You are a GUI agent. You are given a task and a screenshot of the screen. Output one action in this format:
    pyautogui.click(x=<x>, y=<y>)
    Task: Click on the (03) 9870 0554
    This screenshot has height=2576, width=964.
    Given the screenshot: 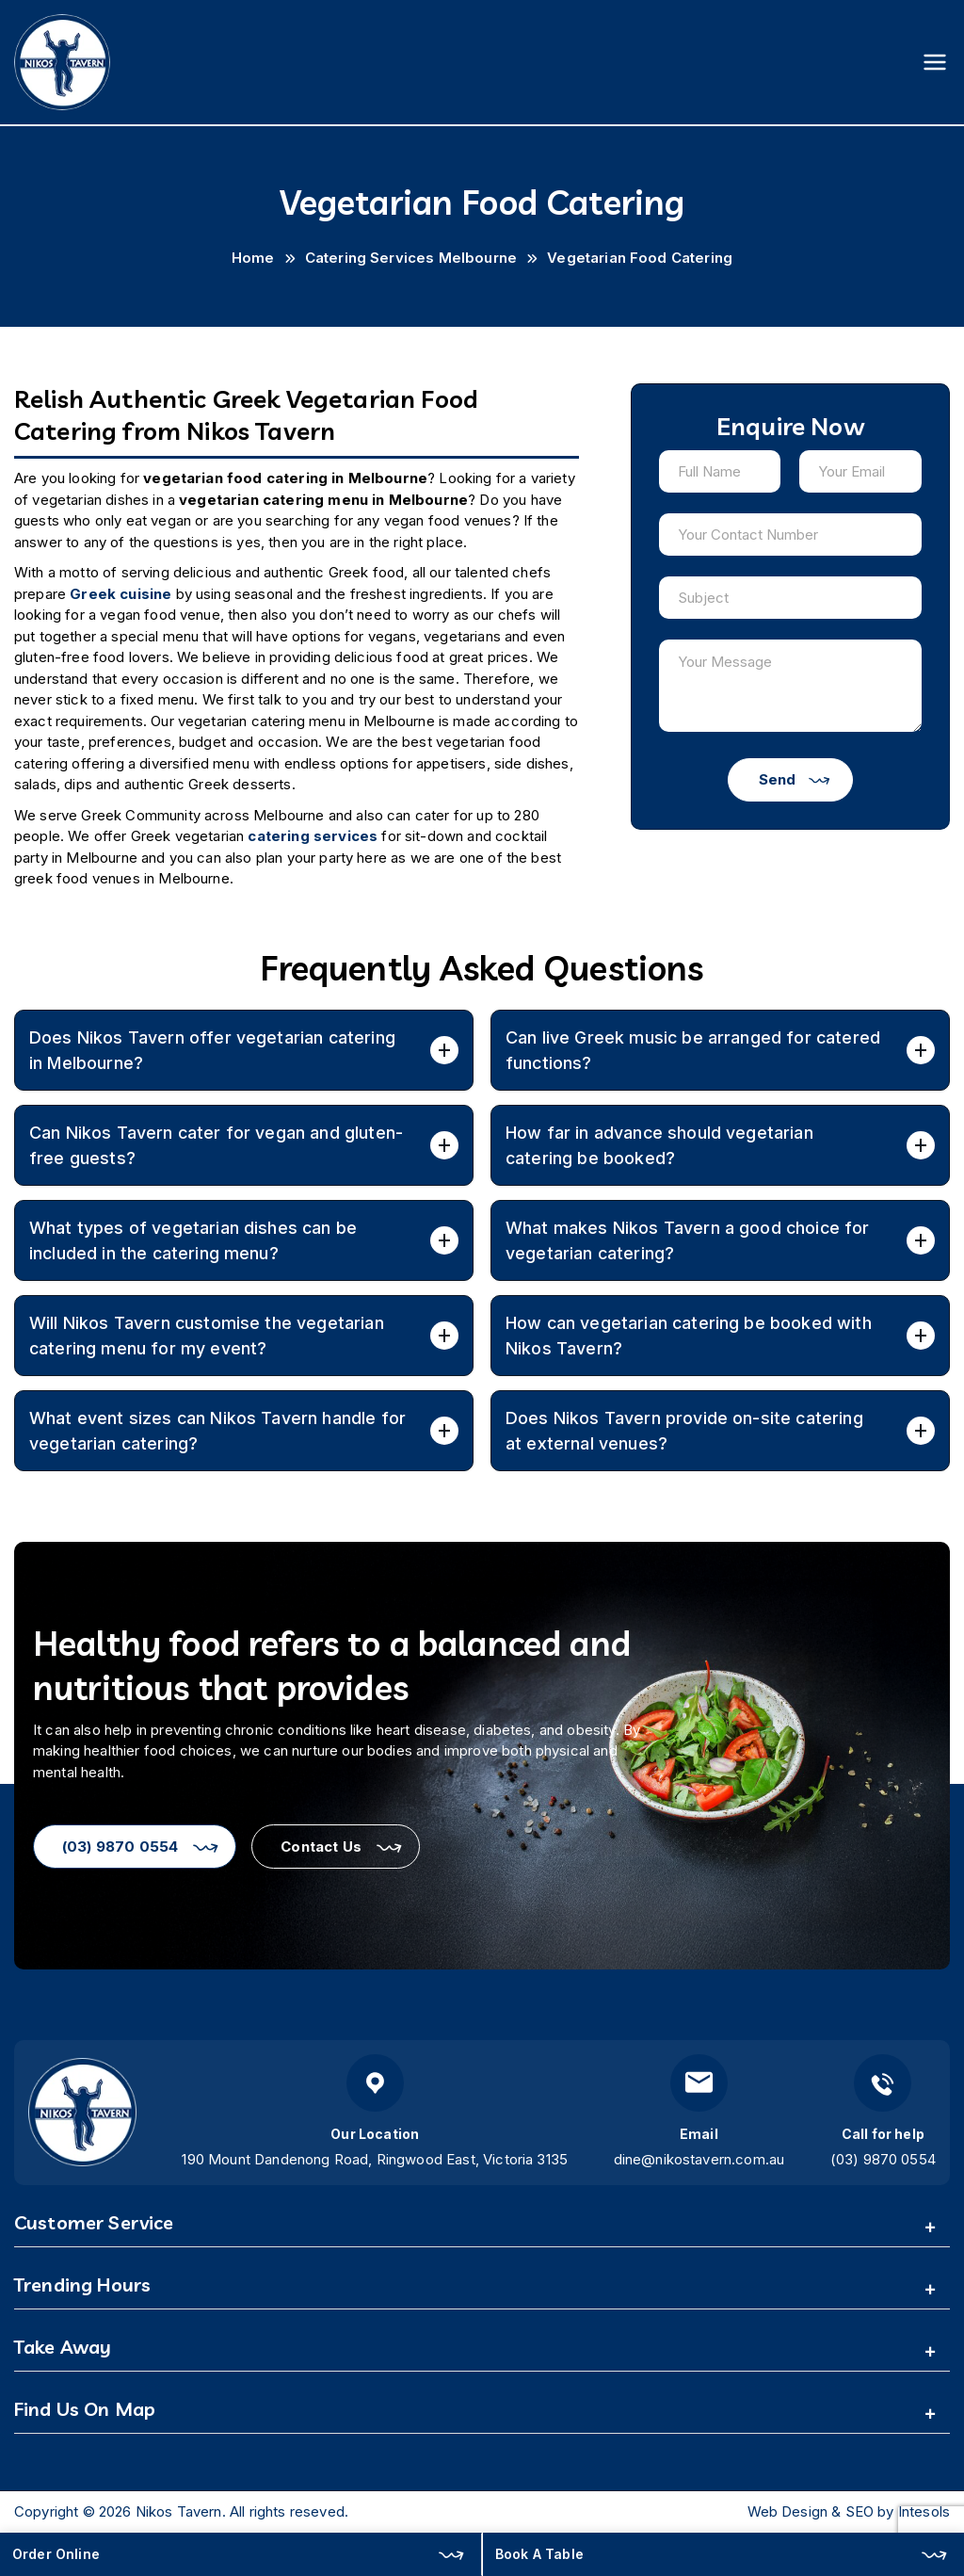 What is the action you would take?
    pyautogui.click(x=120, y=1846)
    